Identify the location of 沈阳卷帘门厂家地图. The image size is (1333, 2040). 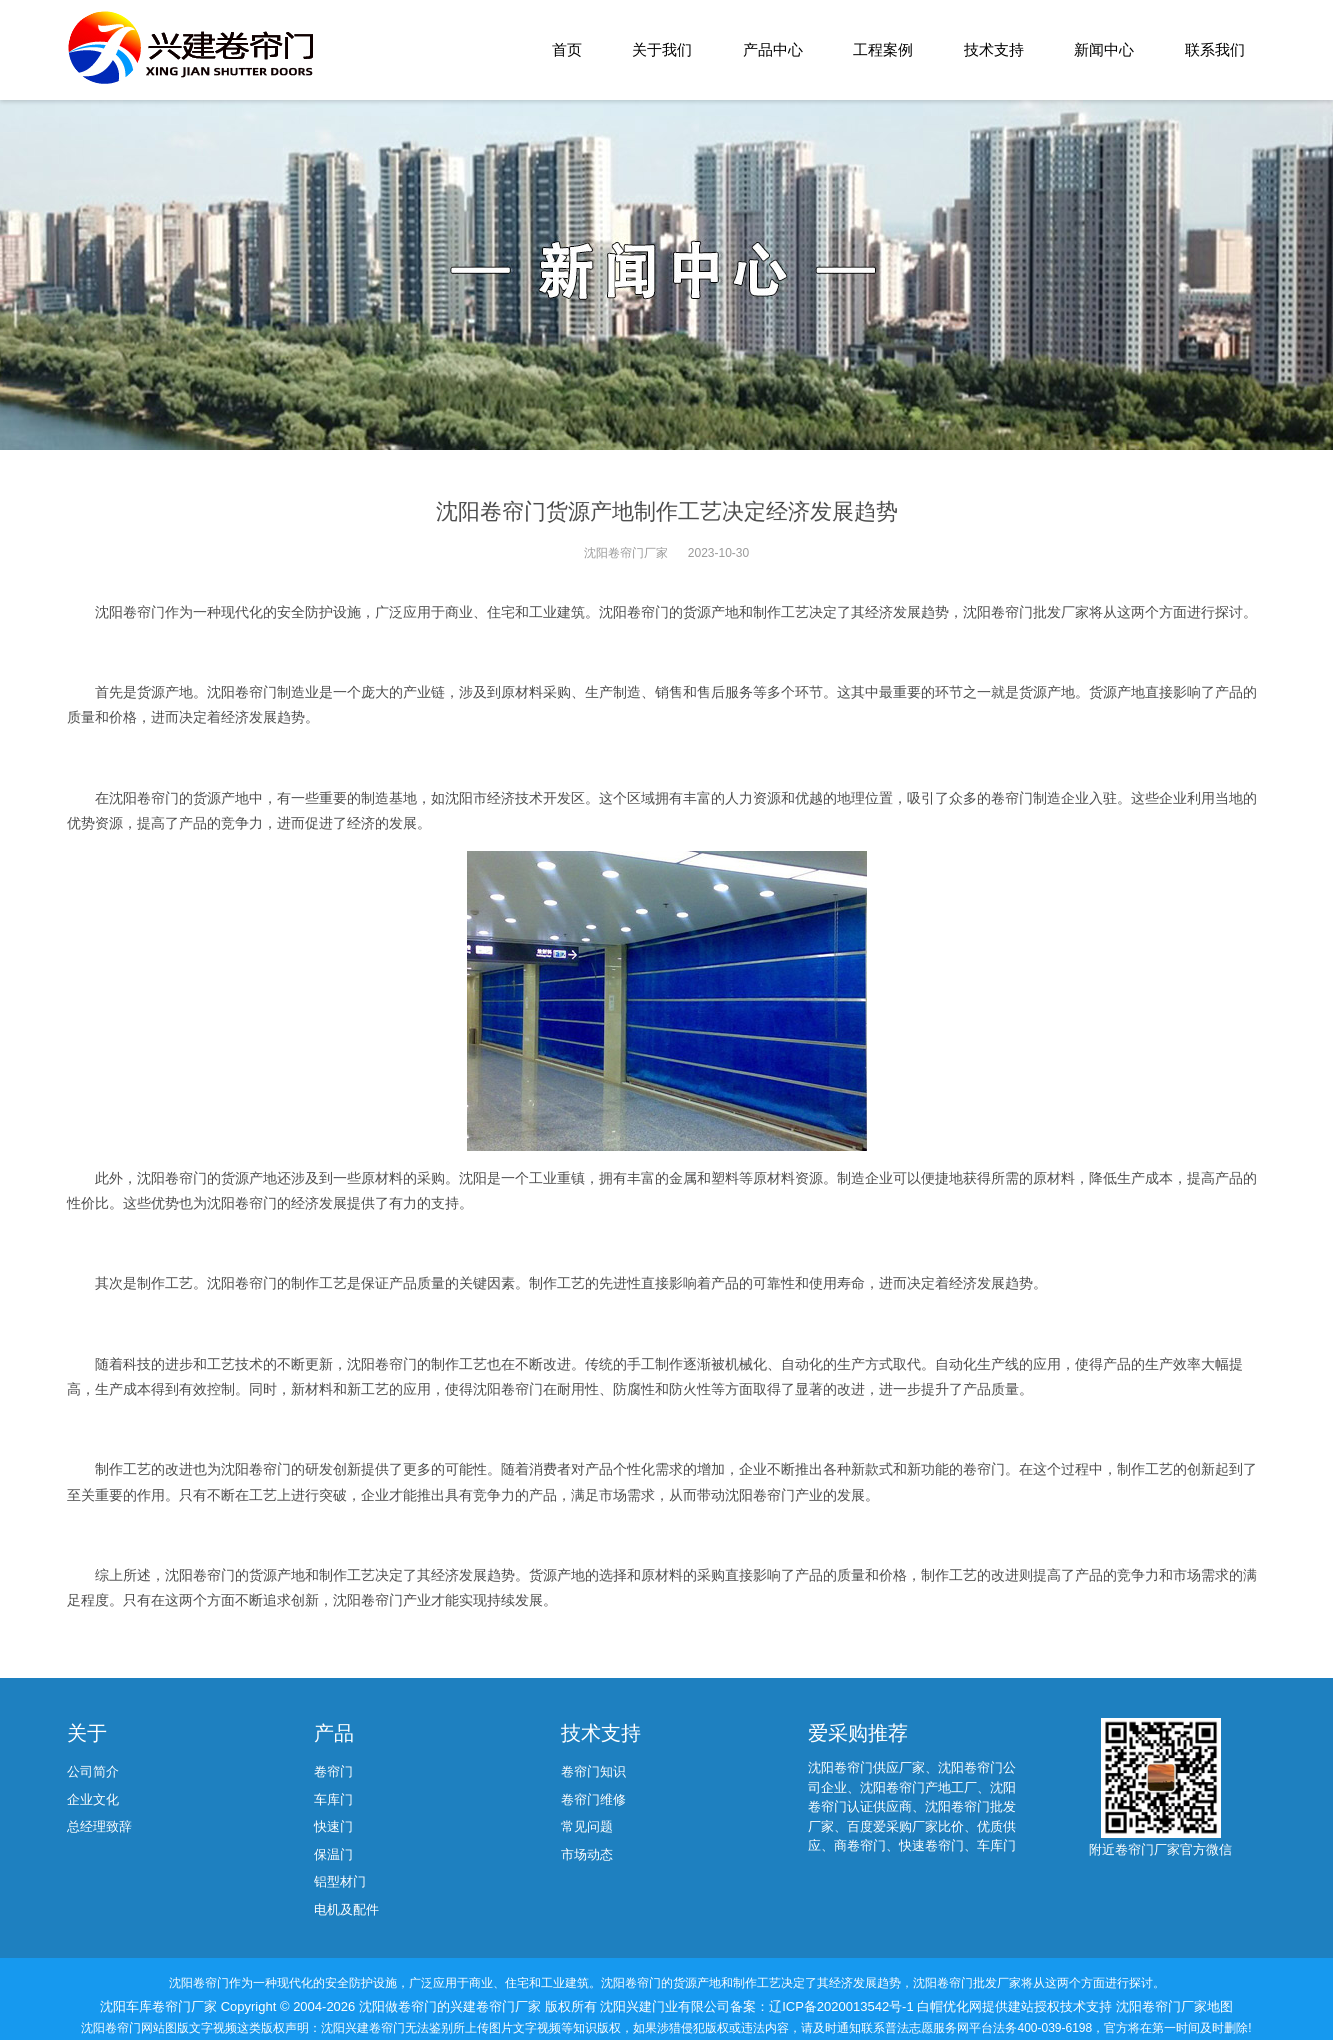
(1174, 2006).